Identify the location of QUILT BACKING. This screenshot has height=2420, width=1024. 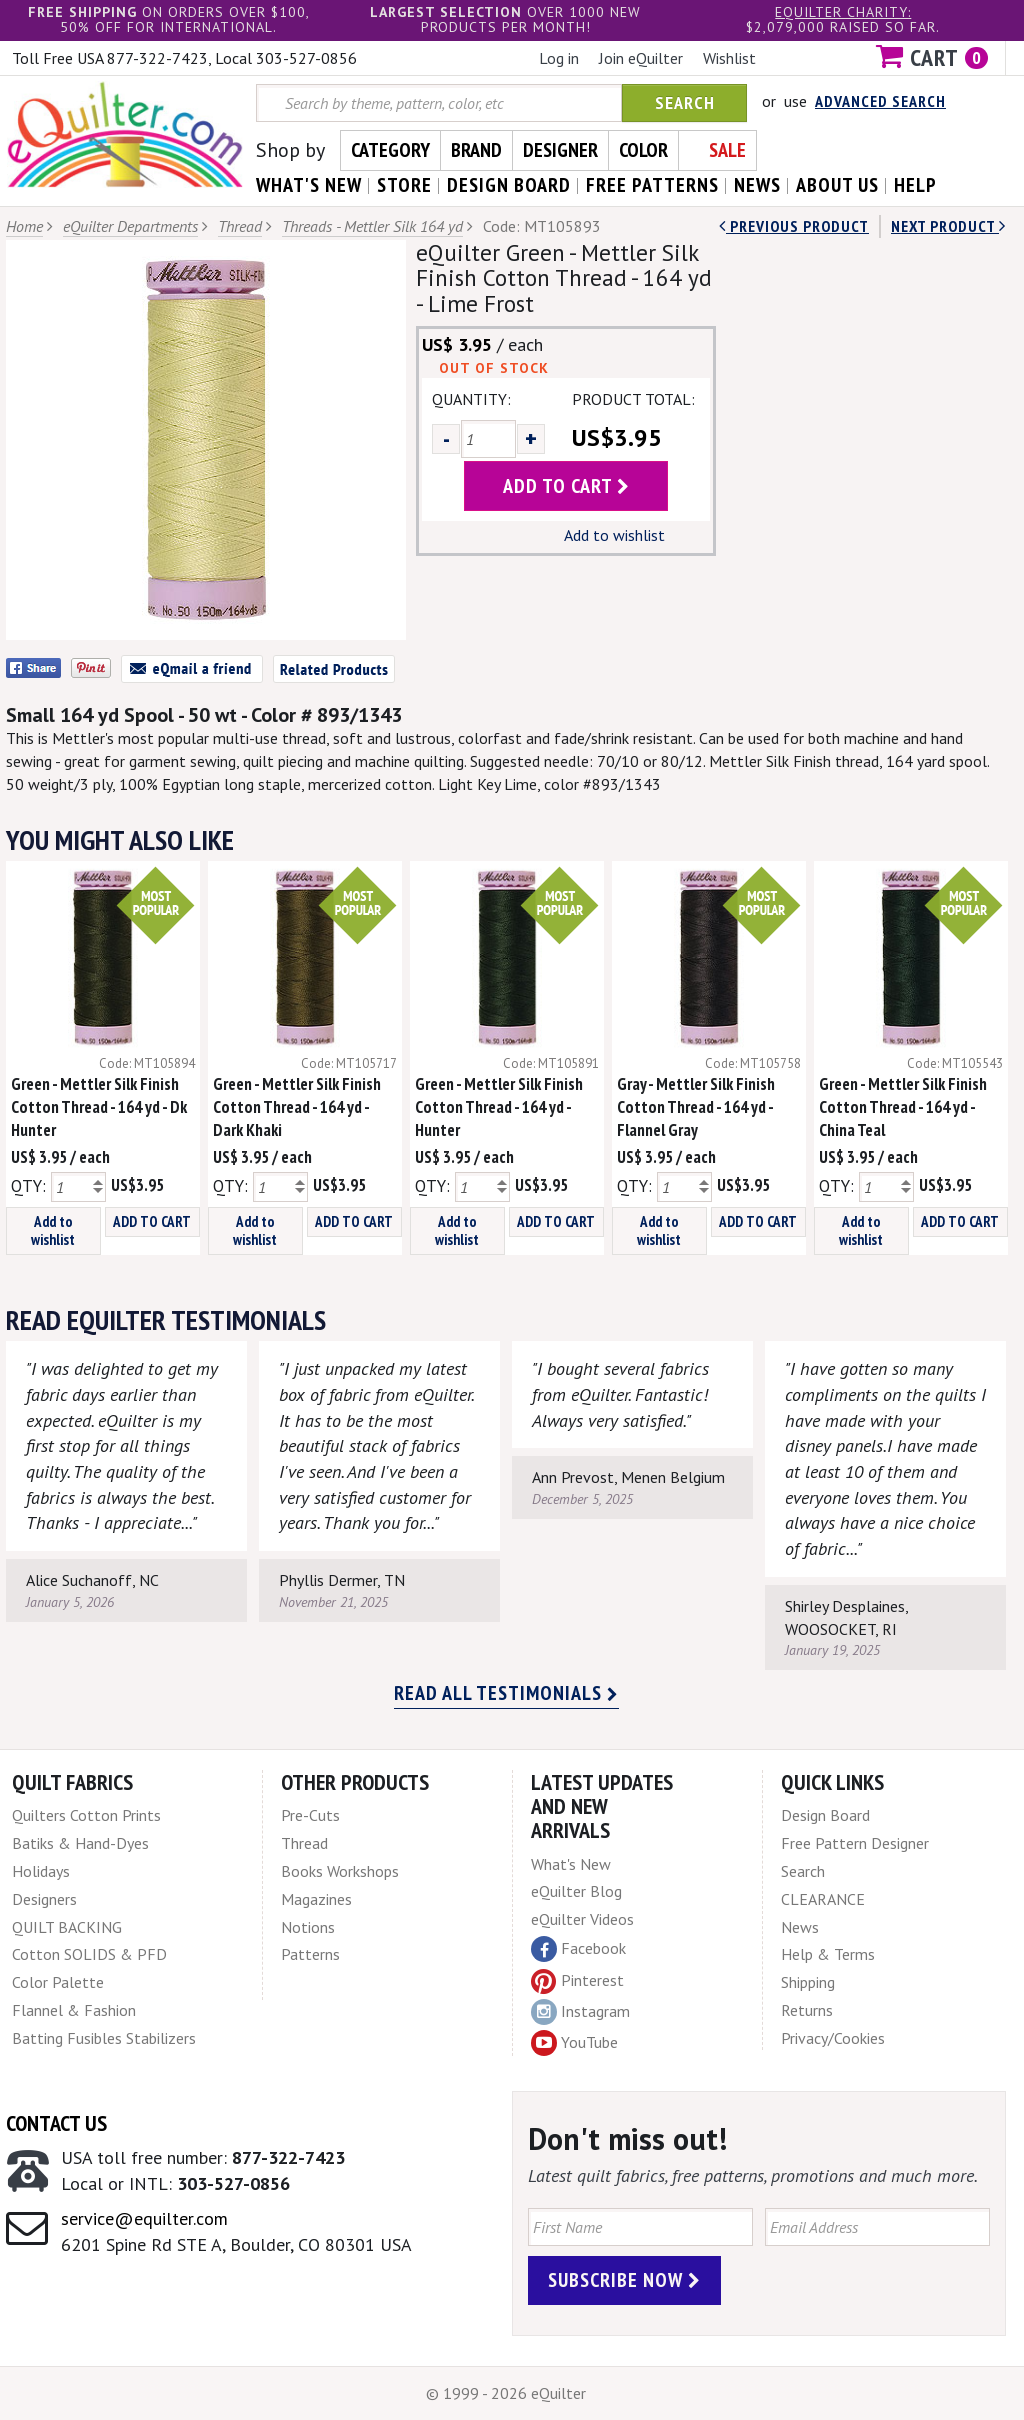
(67, 1927).